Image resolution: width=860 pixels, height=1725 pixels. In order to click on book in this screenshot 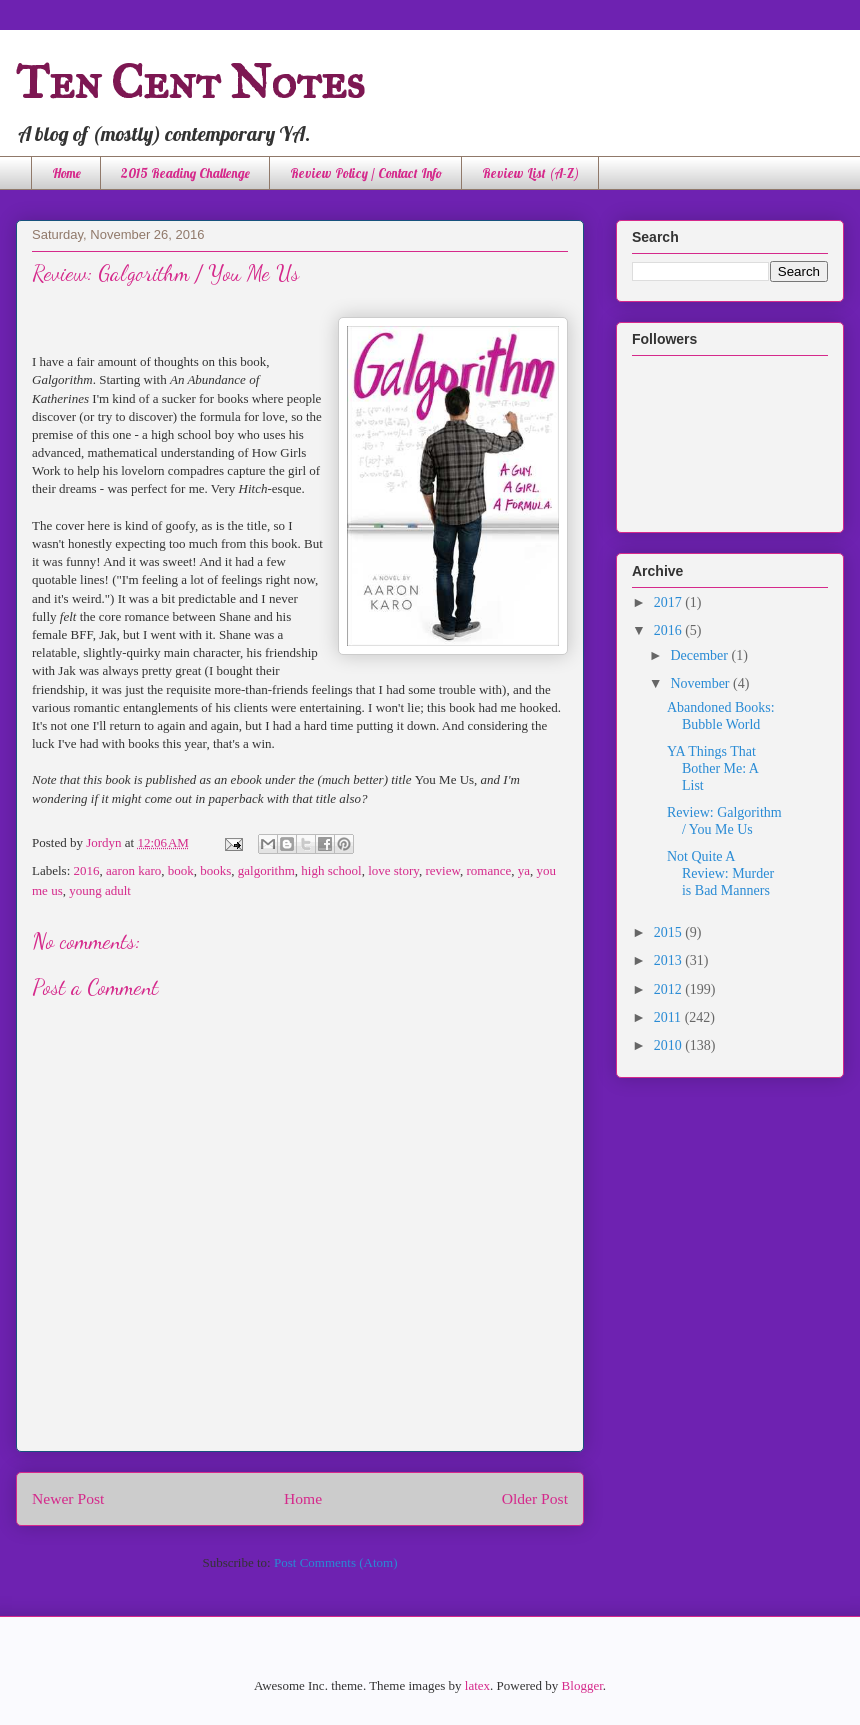, I will do `click(181, 870)`.